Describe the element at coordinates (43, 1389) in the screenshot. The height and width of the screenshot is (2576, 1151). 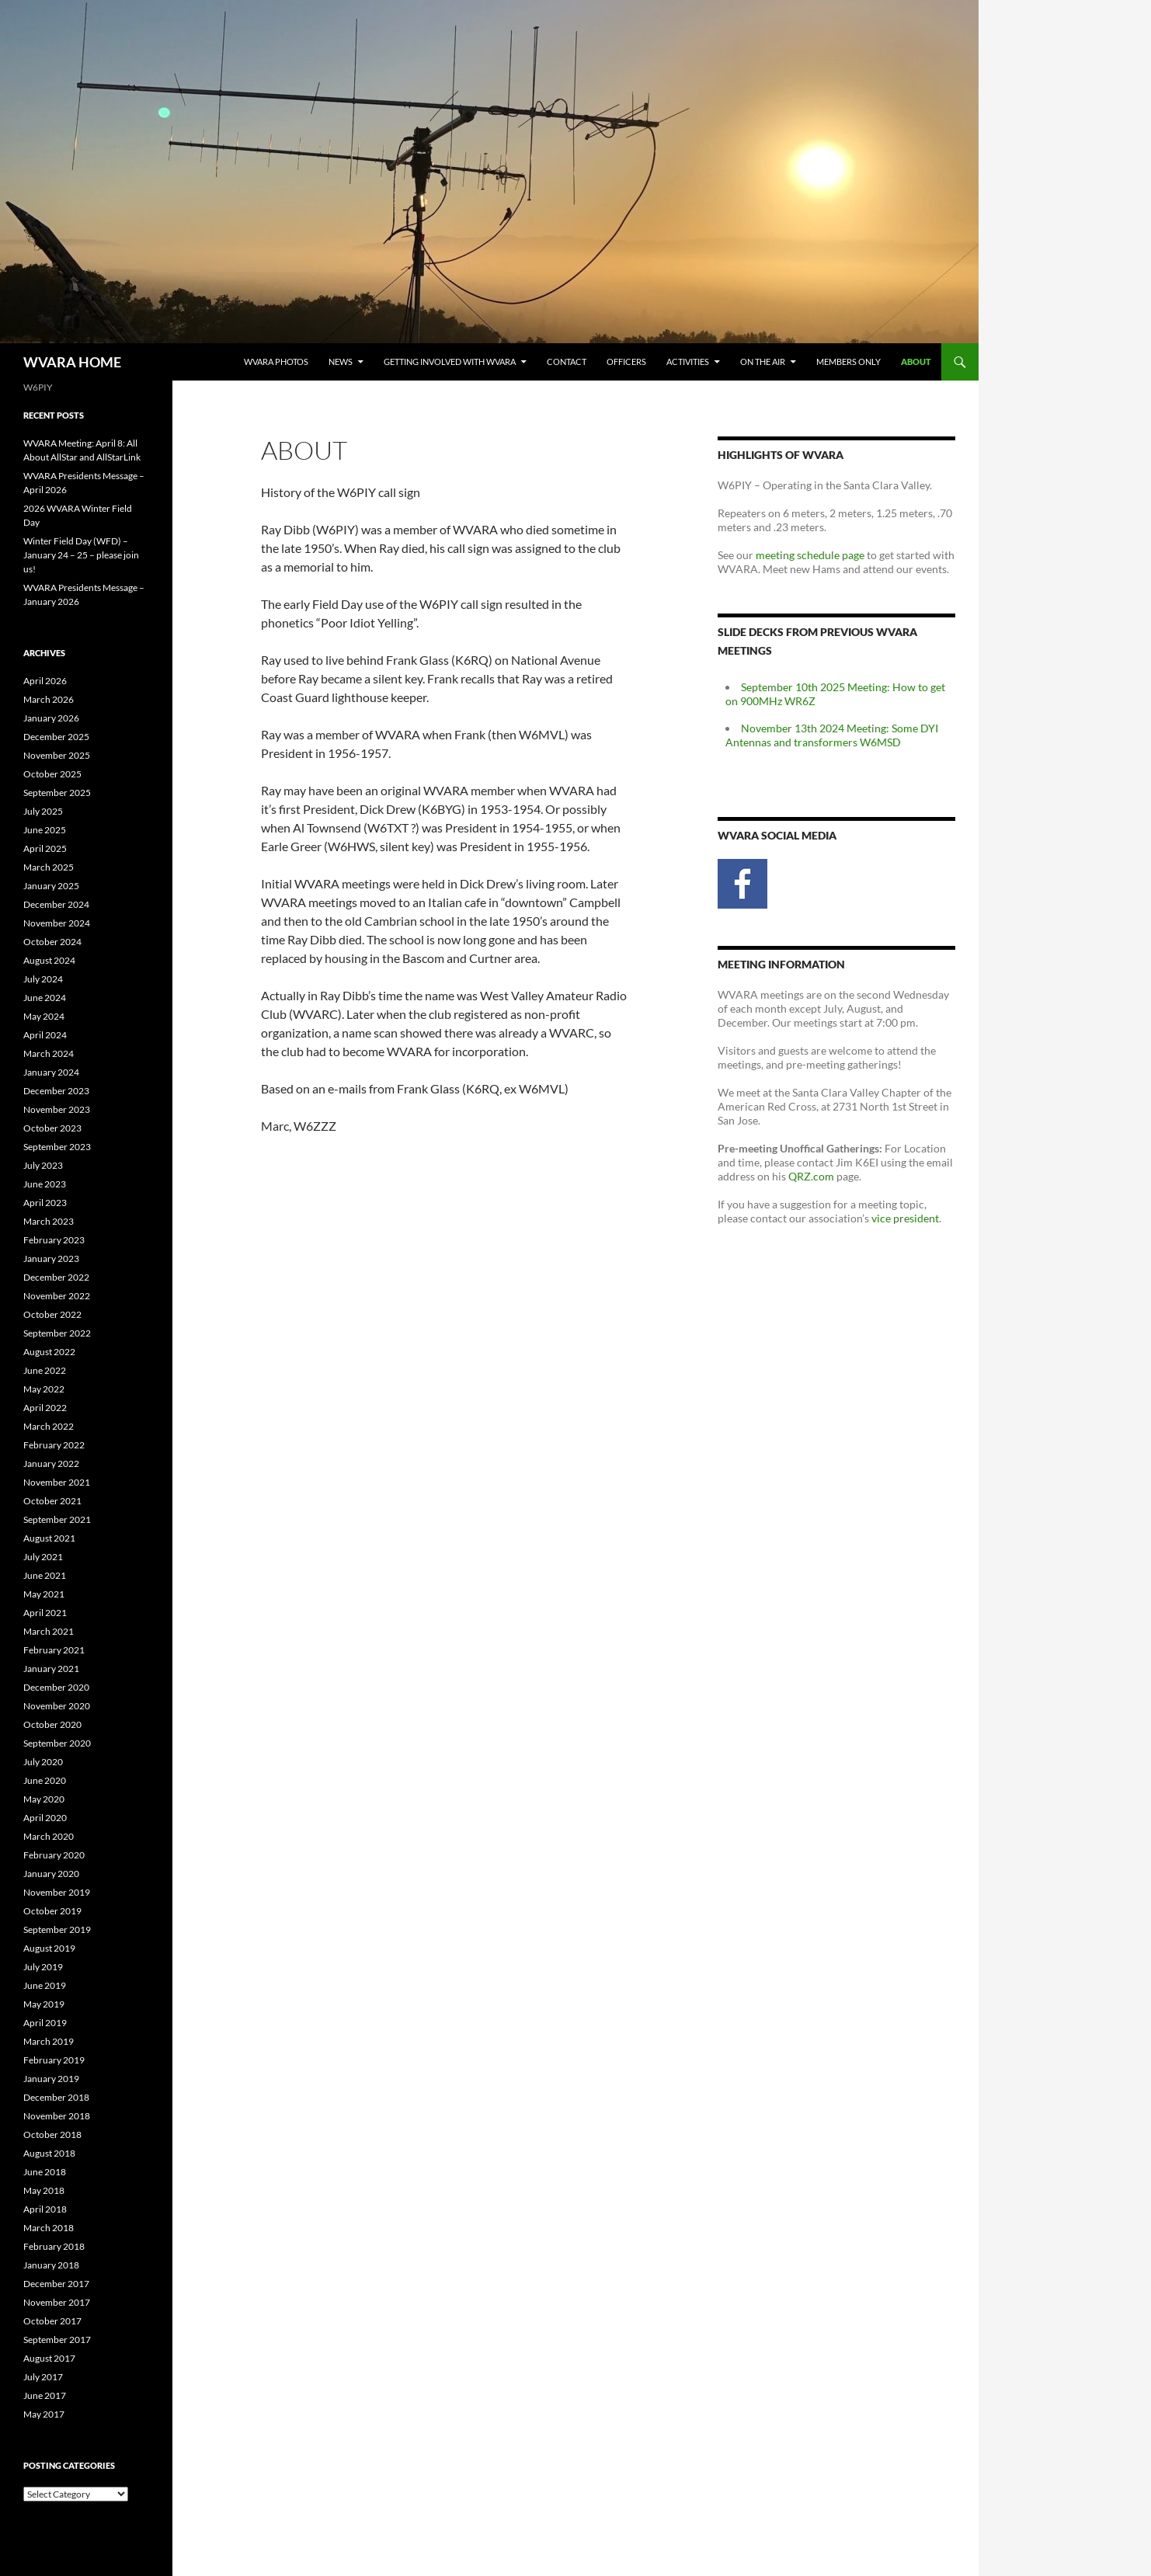
I see `May 2022` at that location.